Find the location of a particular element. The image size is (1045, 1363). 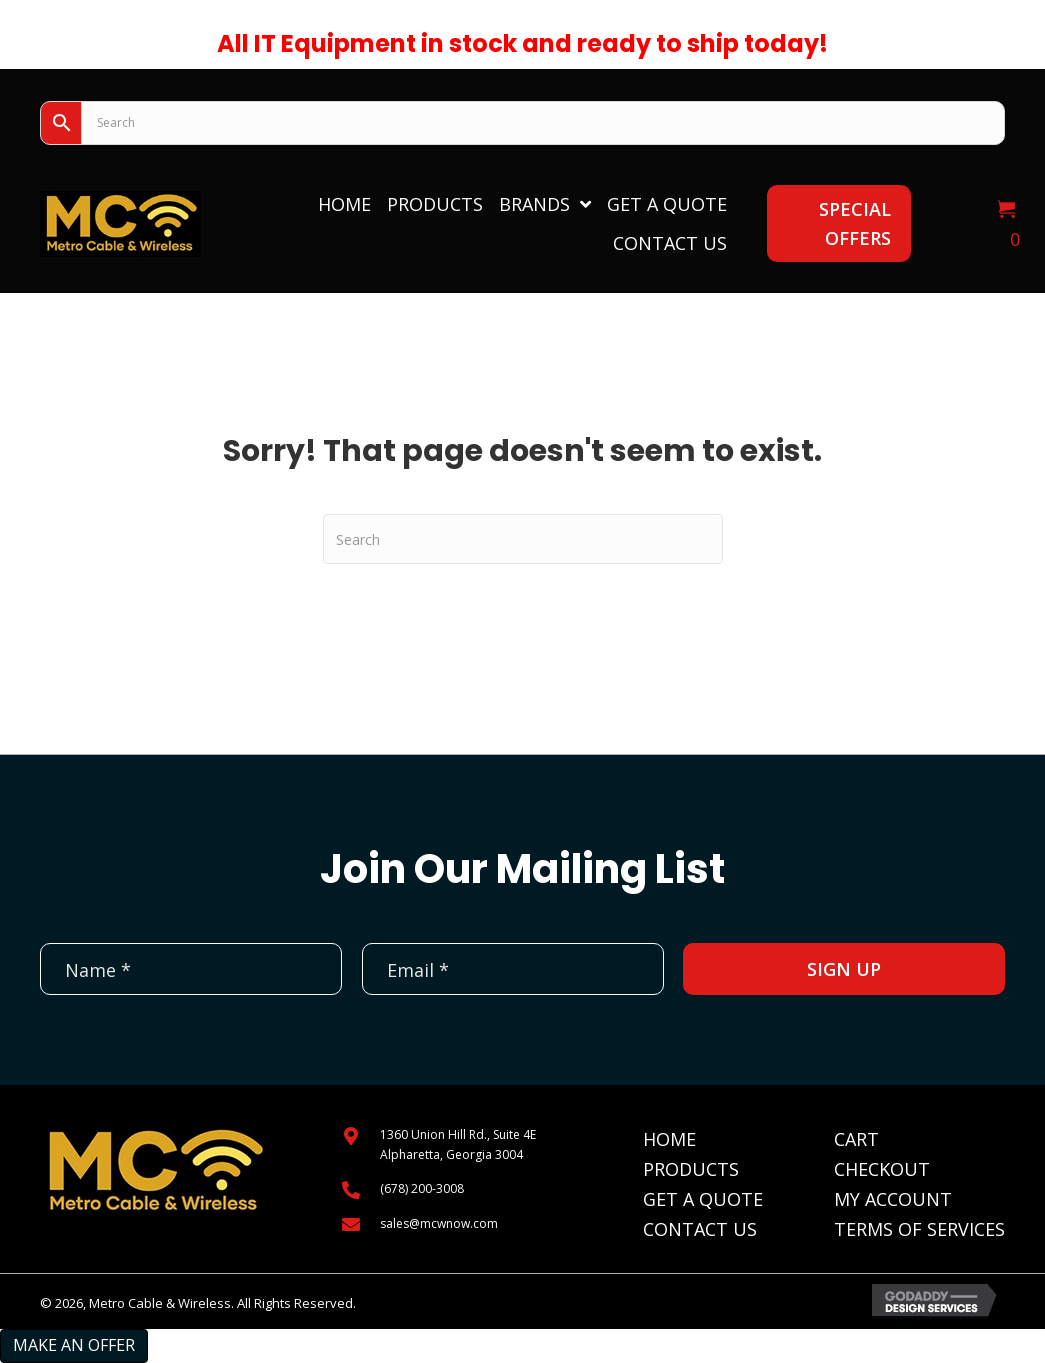

My Account is located at coordinates (893, 1199).